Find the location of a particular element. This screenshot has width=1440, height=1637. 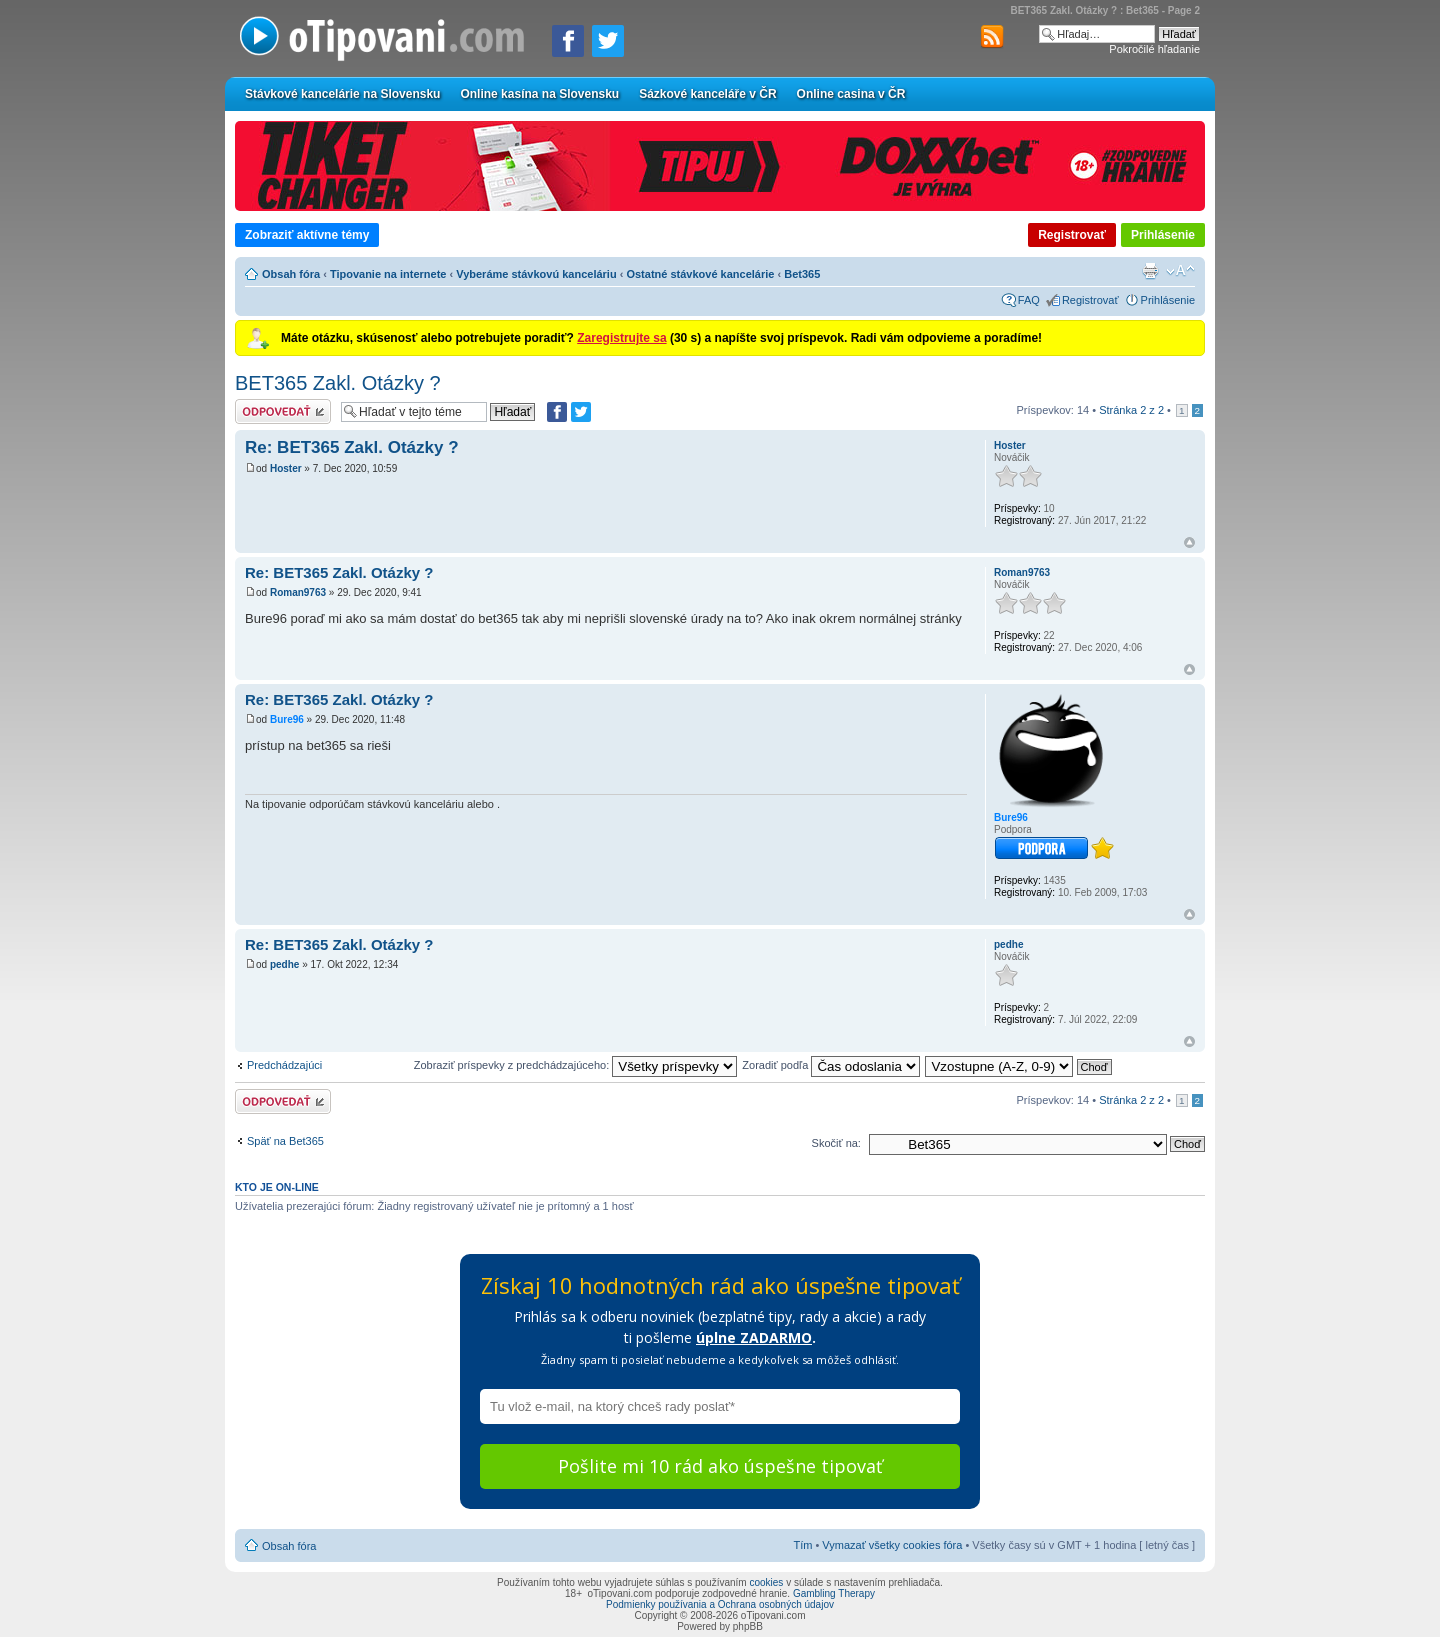

Ostatné stávkové kancelárie is located at coordinates (700, 274).